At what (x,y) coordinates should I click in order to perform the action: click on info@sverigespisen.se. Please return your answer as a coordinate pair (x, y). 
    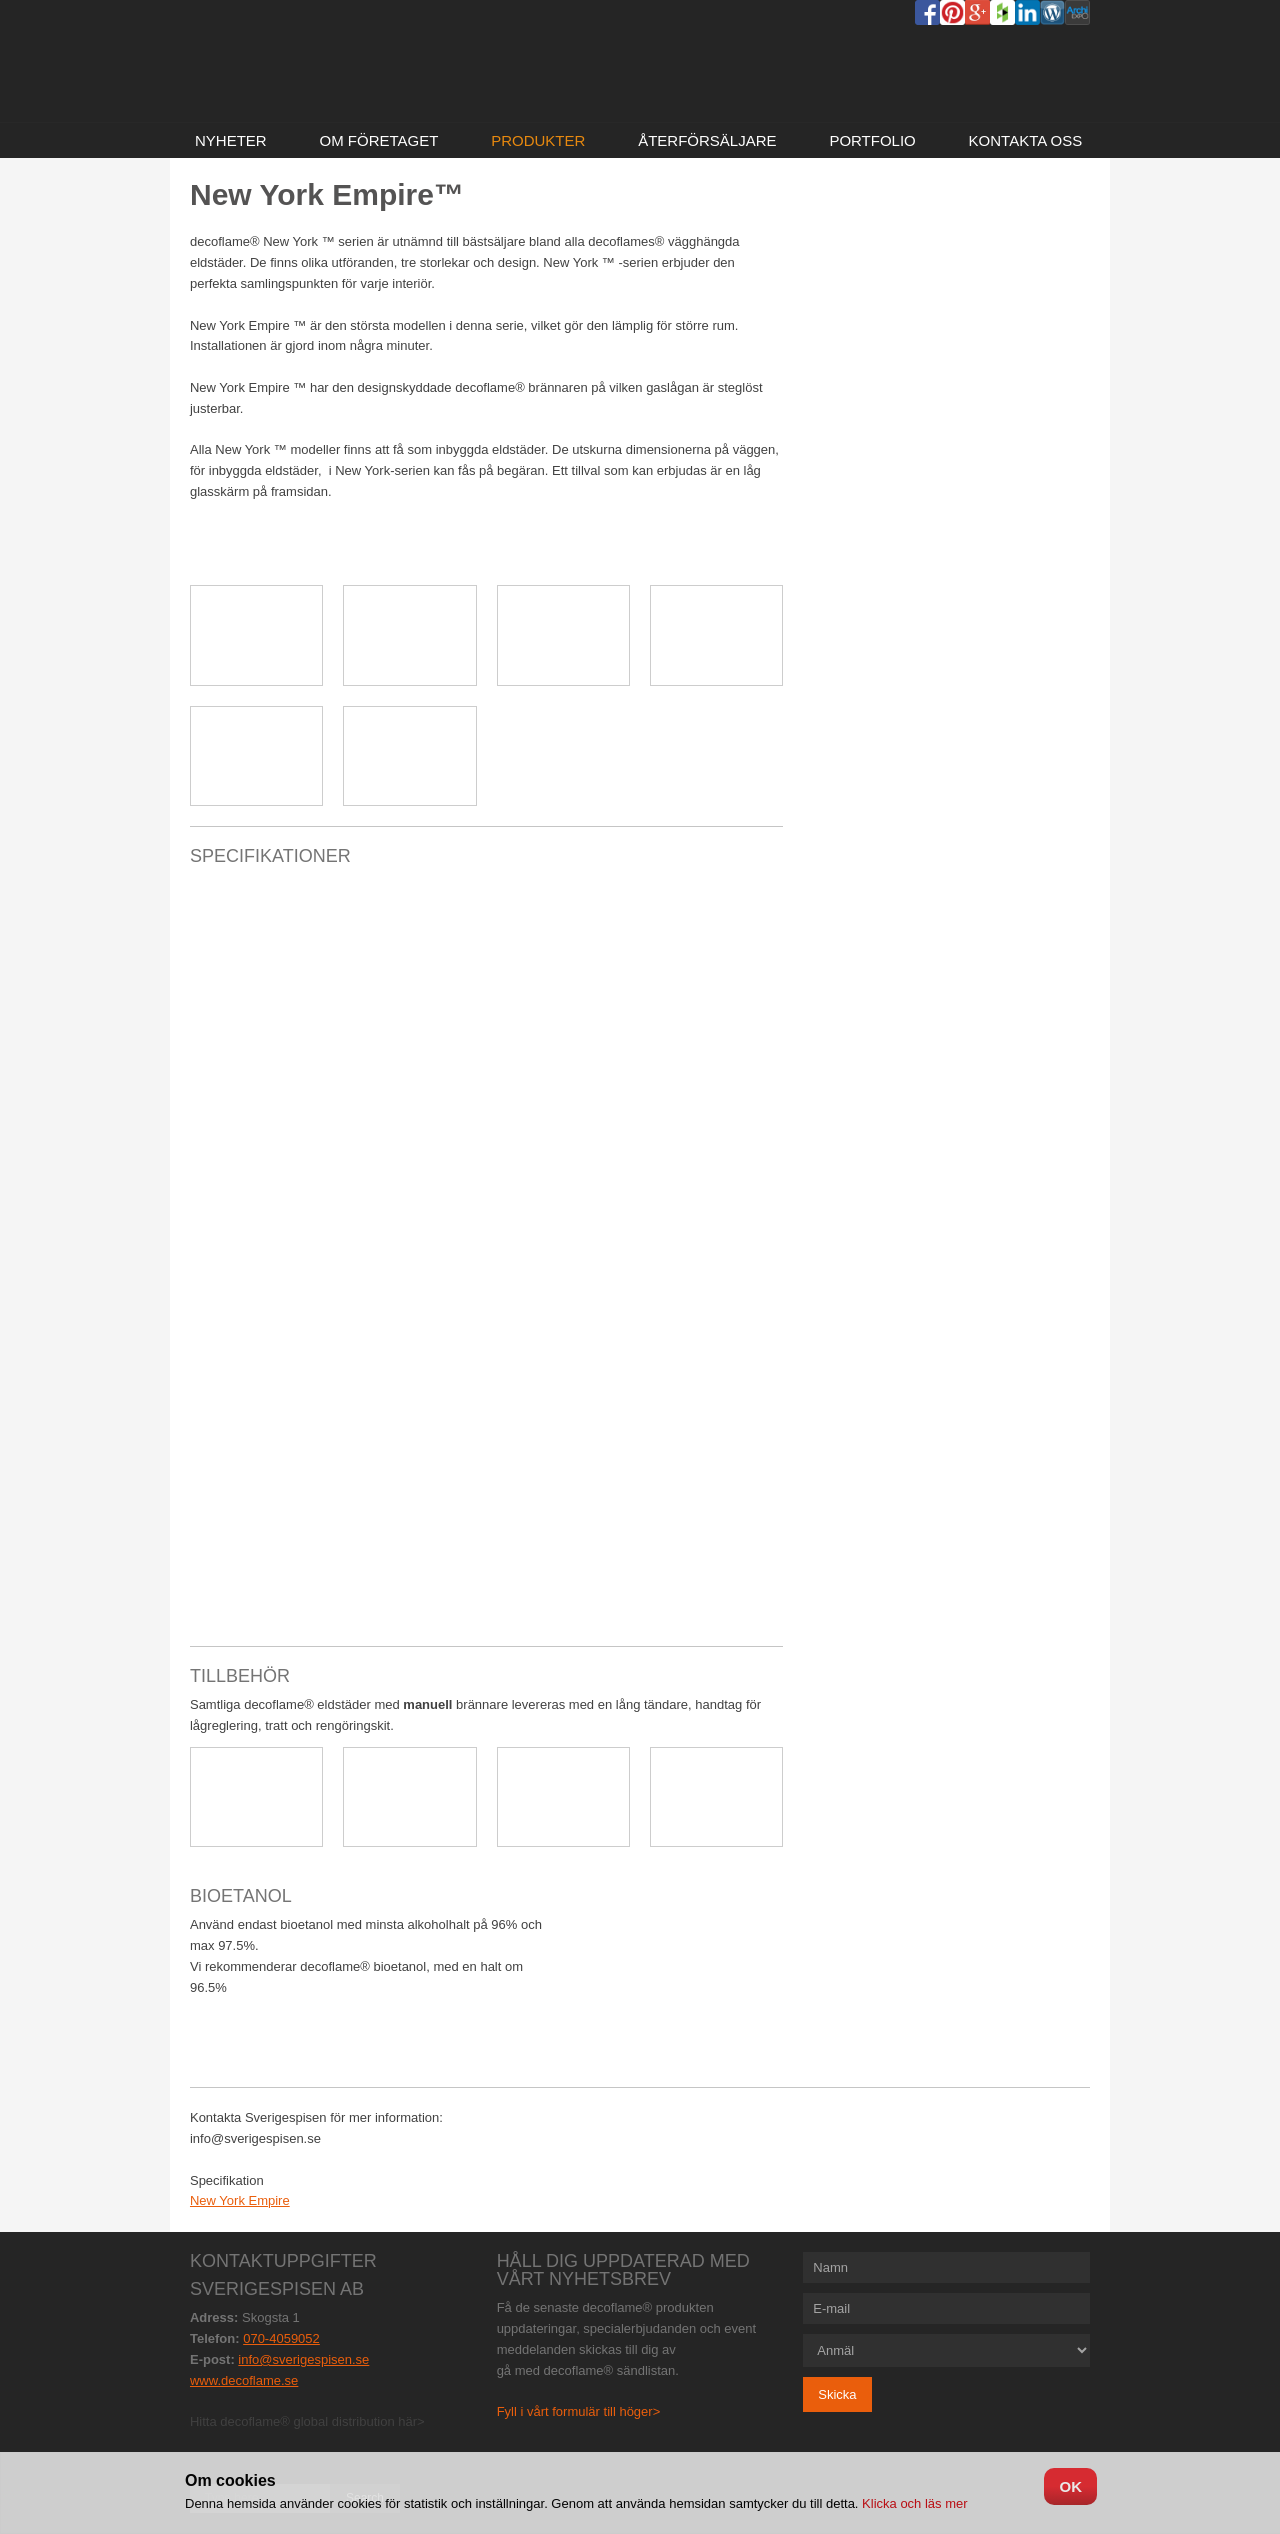
    Looking at the image, I should click on (303, 2359).